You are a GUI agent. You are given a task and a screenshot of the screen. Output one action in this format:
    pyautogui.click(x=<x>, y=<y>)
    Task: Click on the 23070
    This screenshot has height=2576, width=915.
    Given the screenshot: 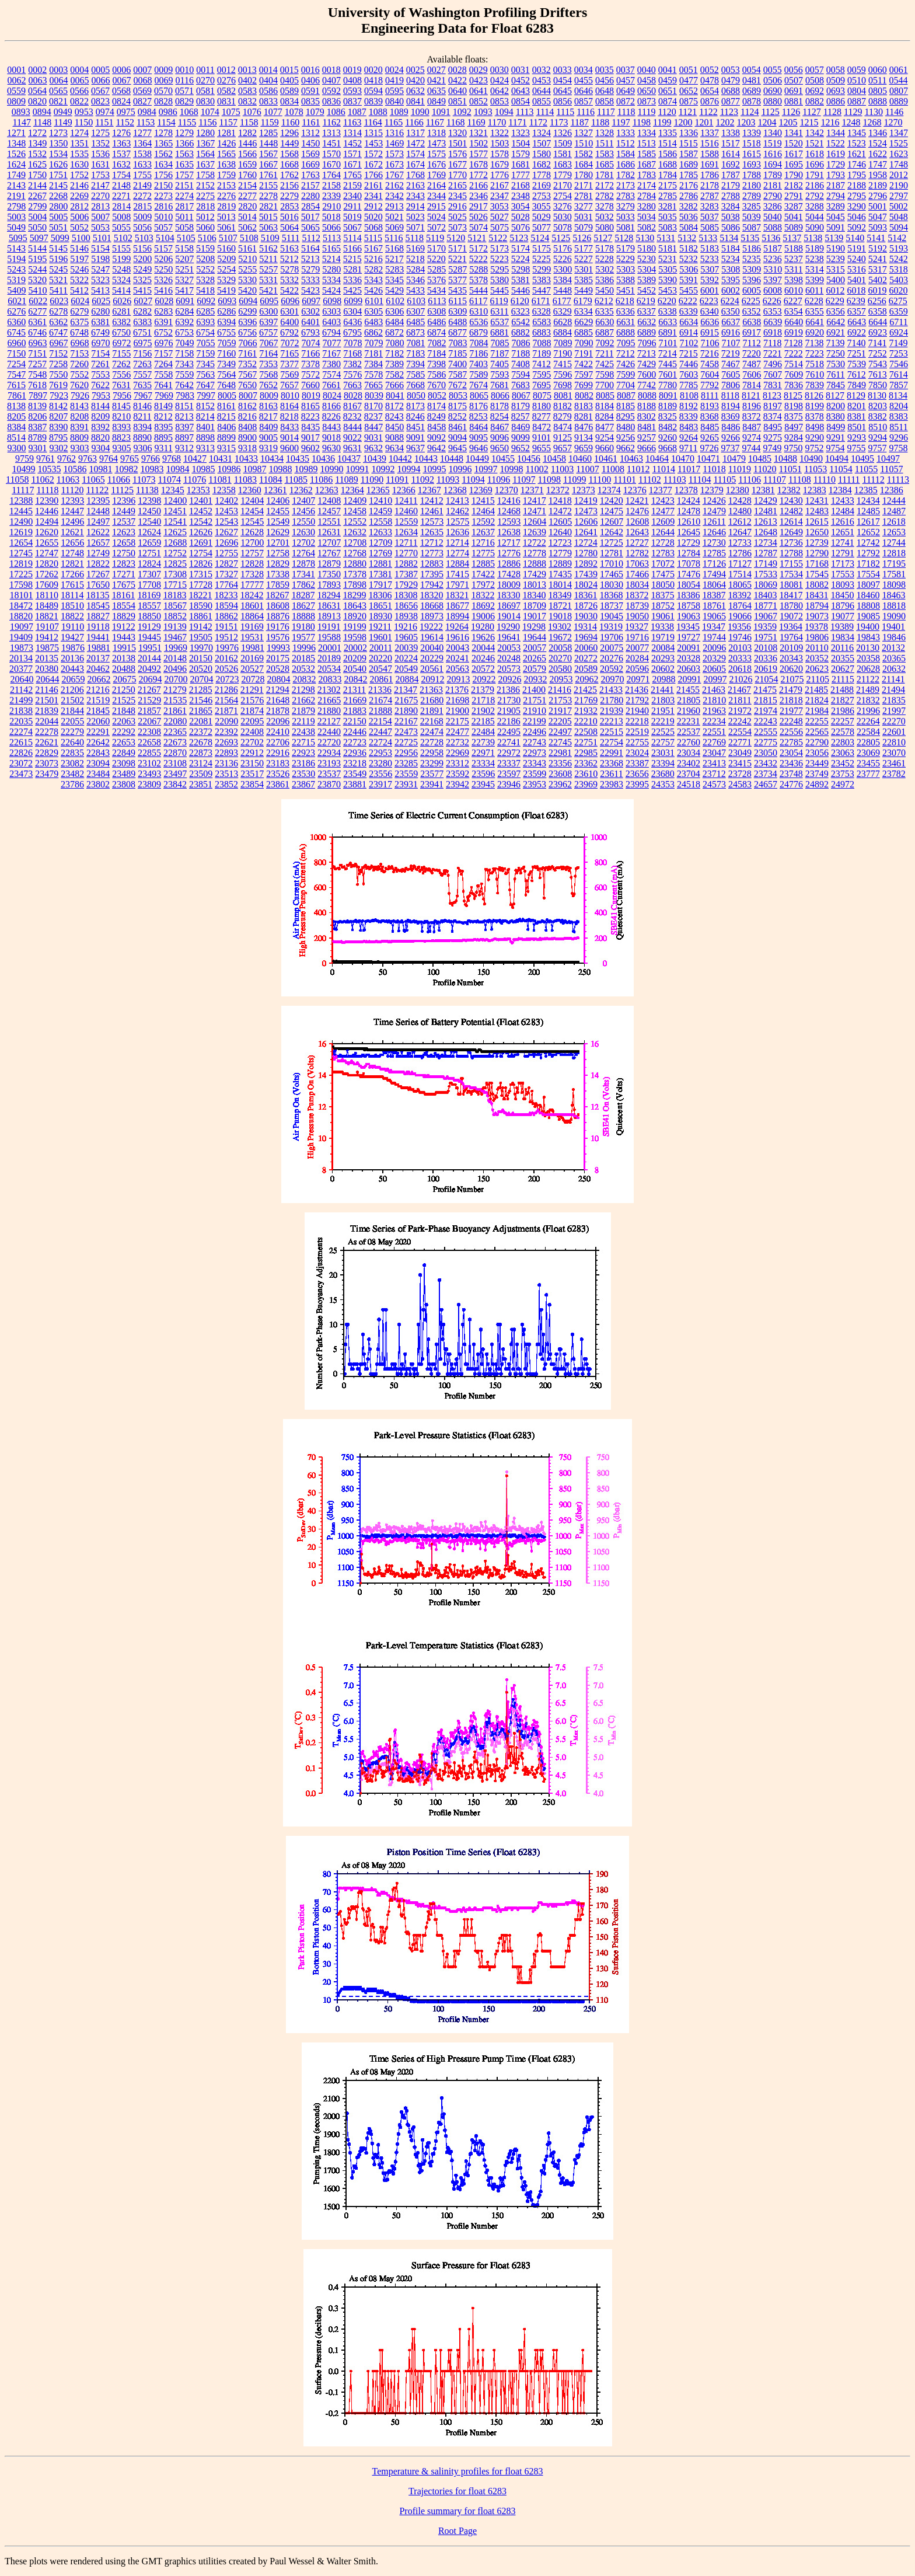 What is the action you would take?
    pyautogui.click(x=894, y=753)
    